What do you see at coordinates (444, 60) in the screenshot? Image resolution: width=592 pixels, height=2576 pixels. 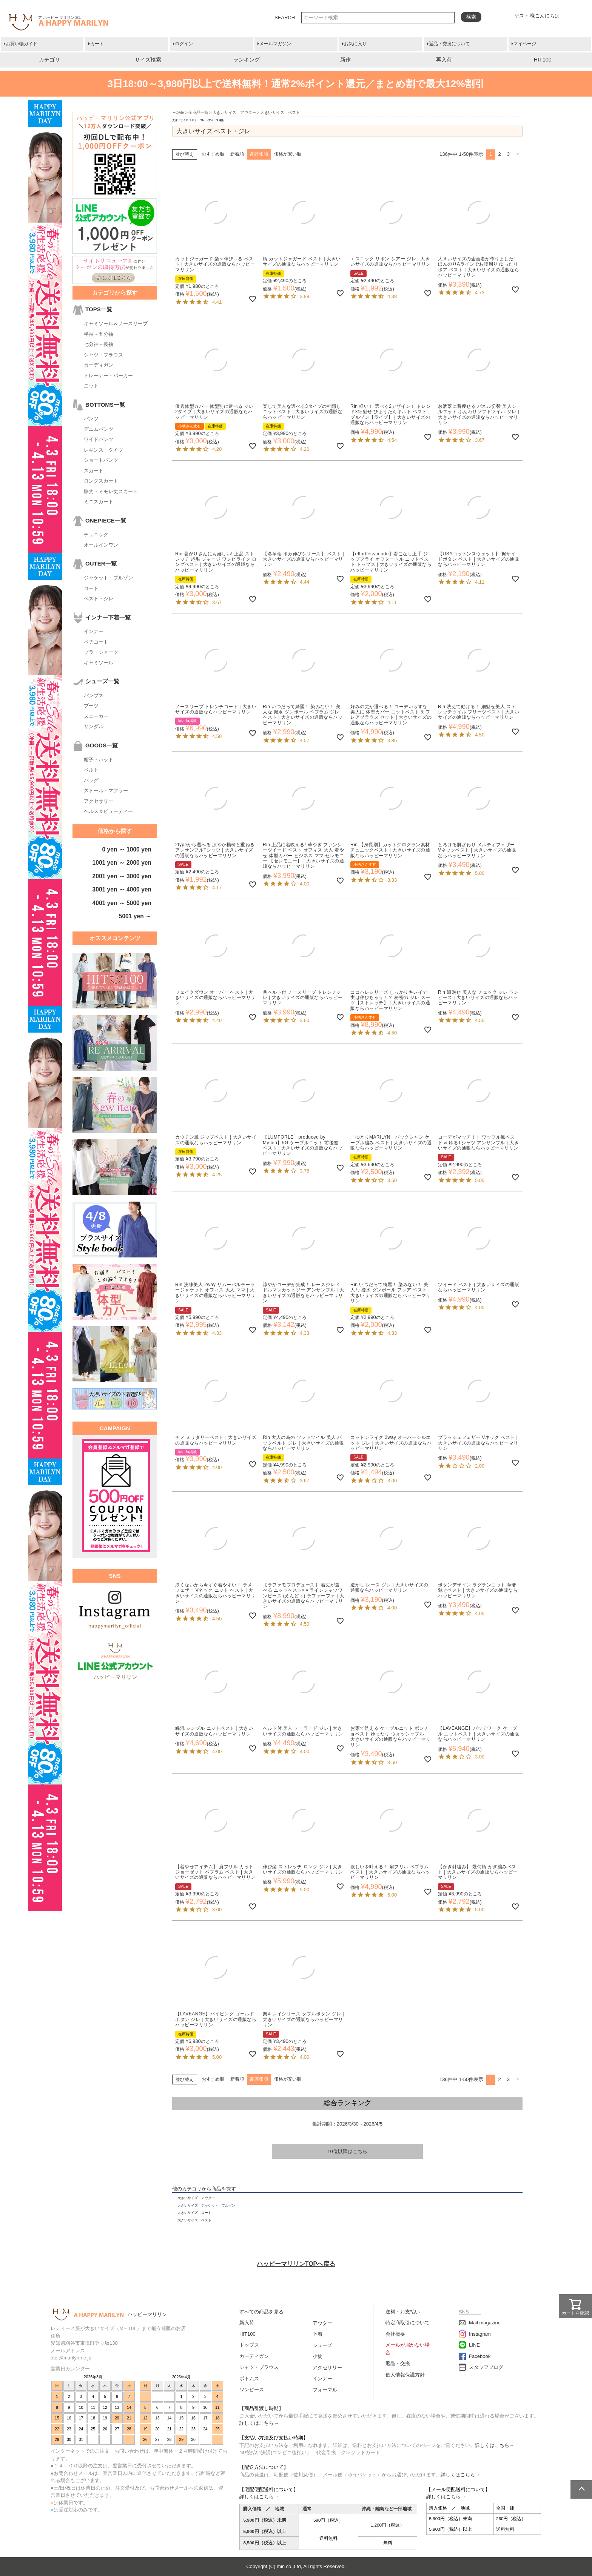 I see `再入荷` at bounding box center [444, 60].